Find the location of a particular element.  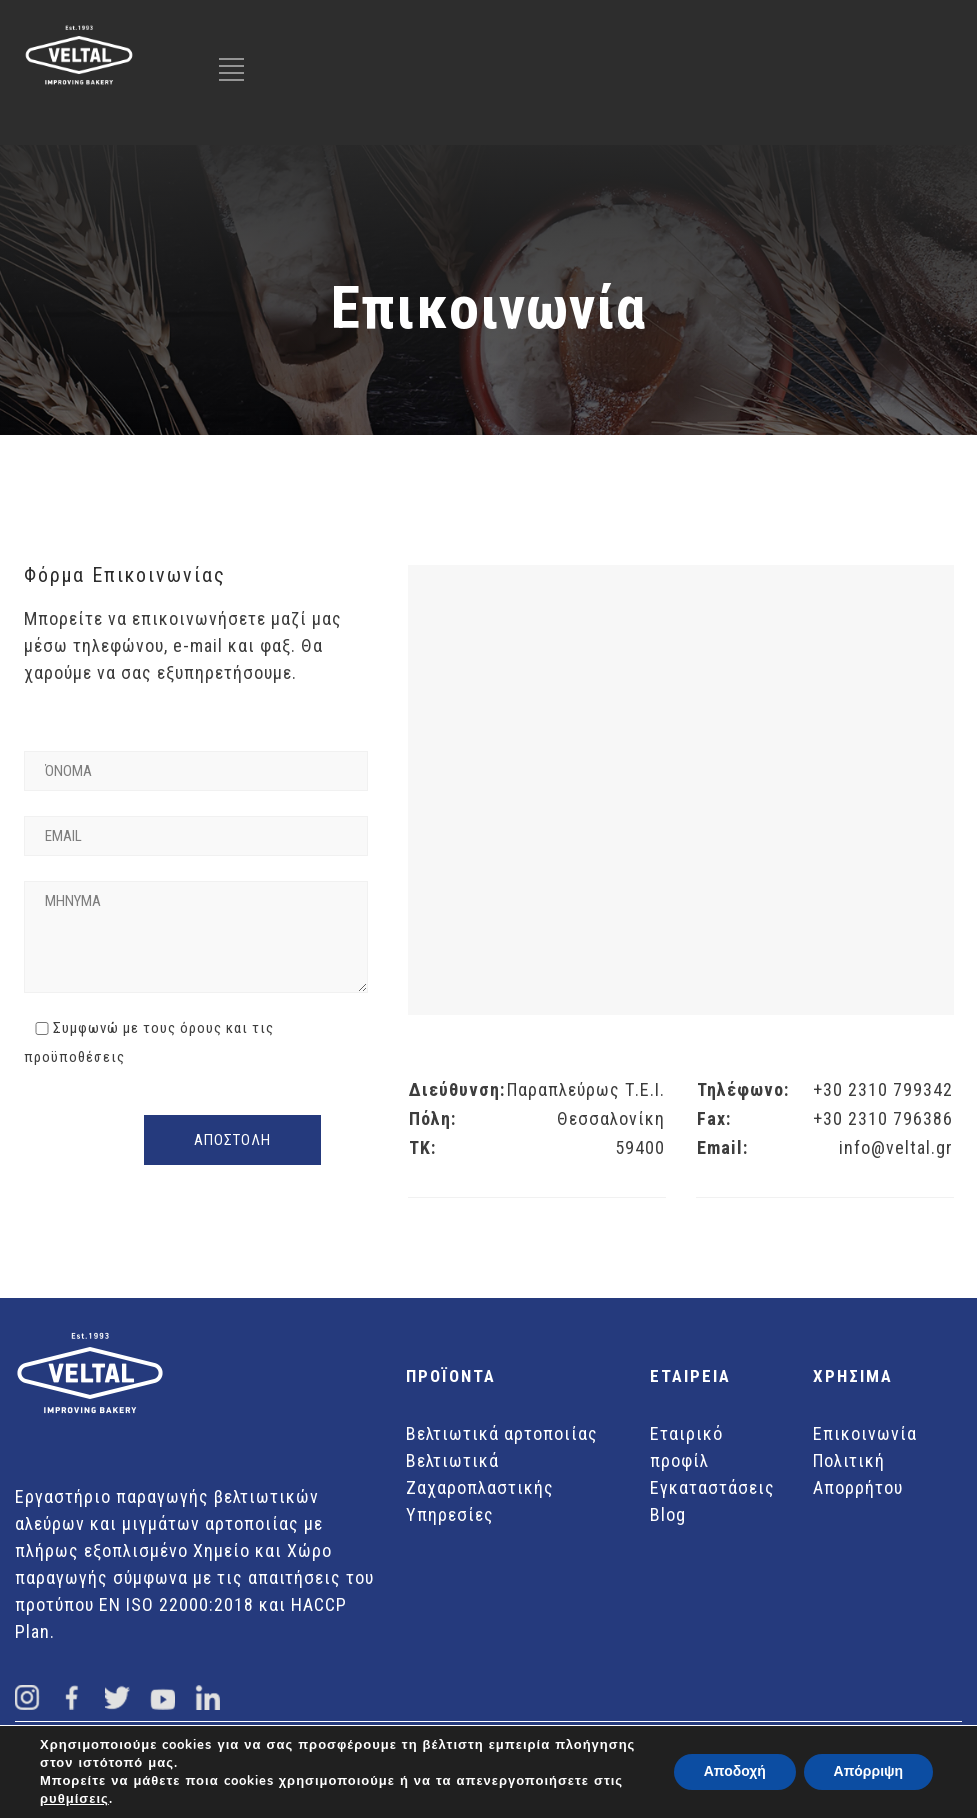

Blog is located at coordinates (668, 1514).